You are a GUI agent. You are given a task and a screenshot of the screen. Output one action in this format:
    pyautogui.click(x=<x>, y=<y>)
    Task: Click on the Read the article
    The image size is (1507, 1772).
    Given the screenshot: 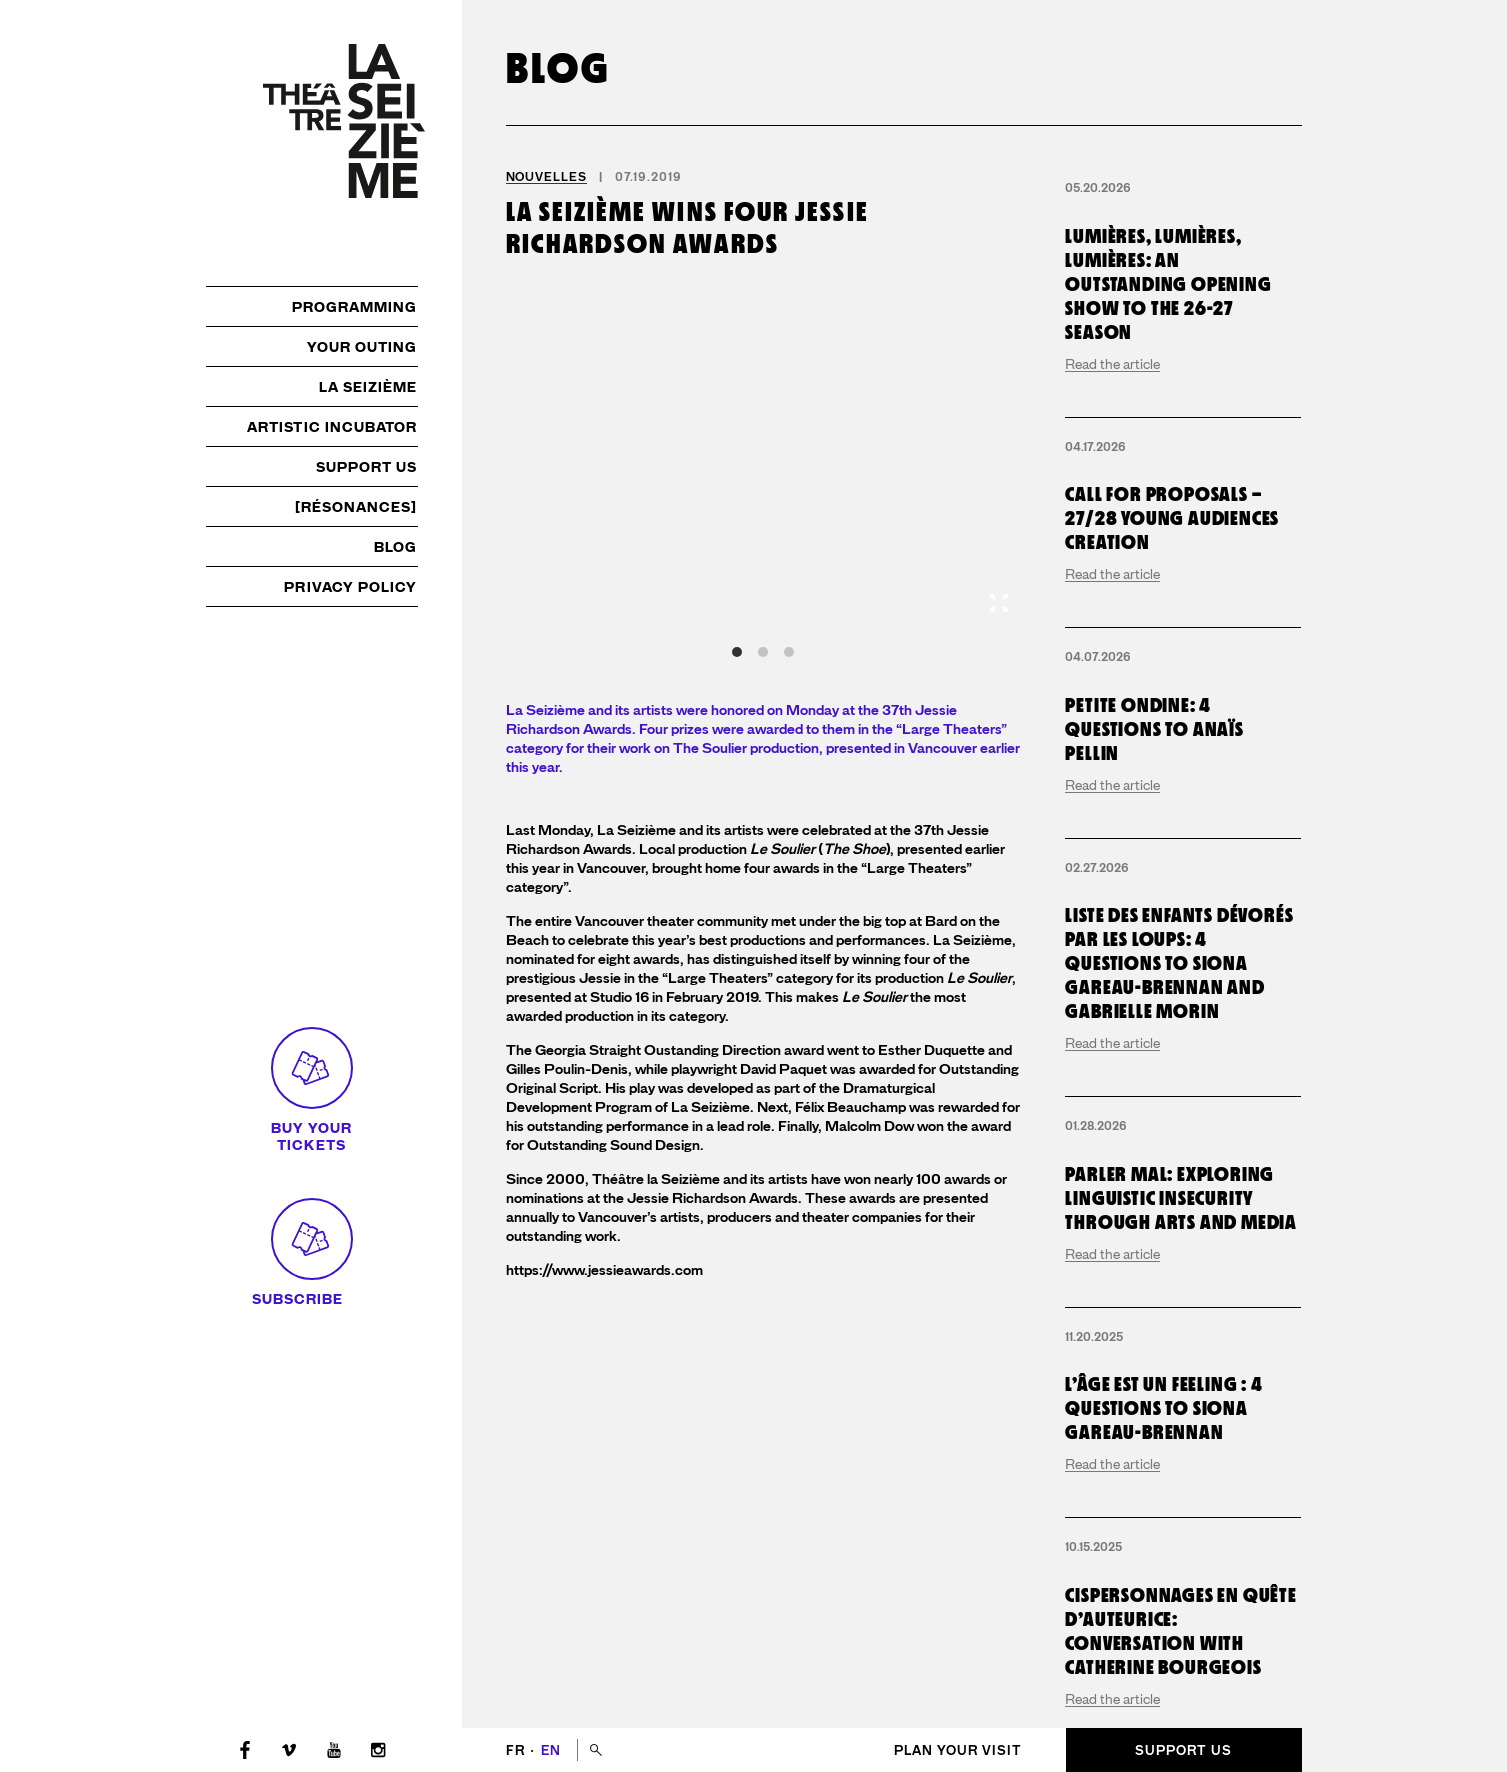 What is the action you would take?
    pyautogui.click(x=1112, y=521)
    